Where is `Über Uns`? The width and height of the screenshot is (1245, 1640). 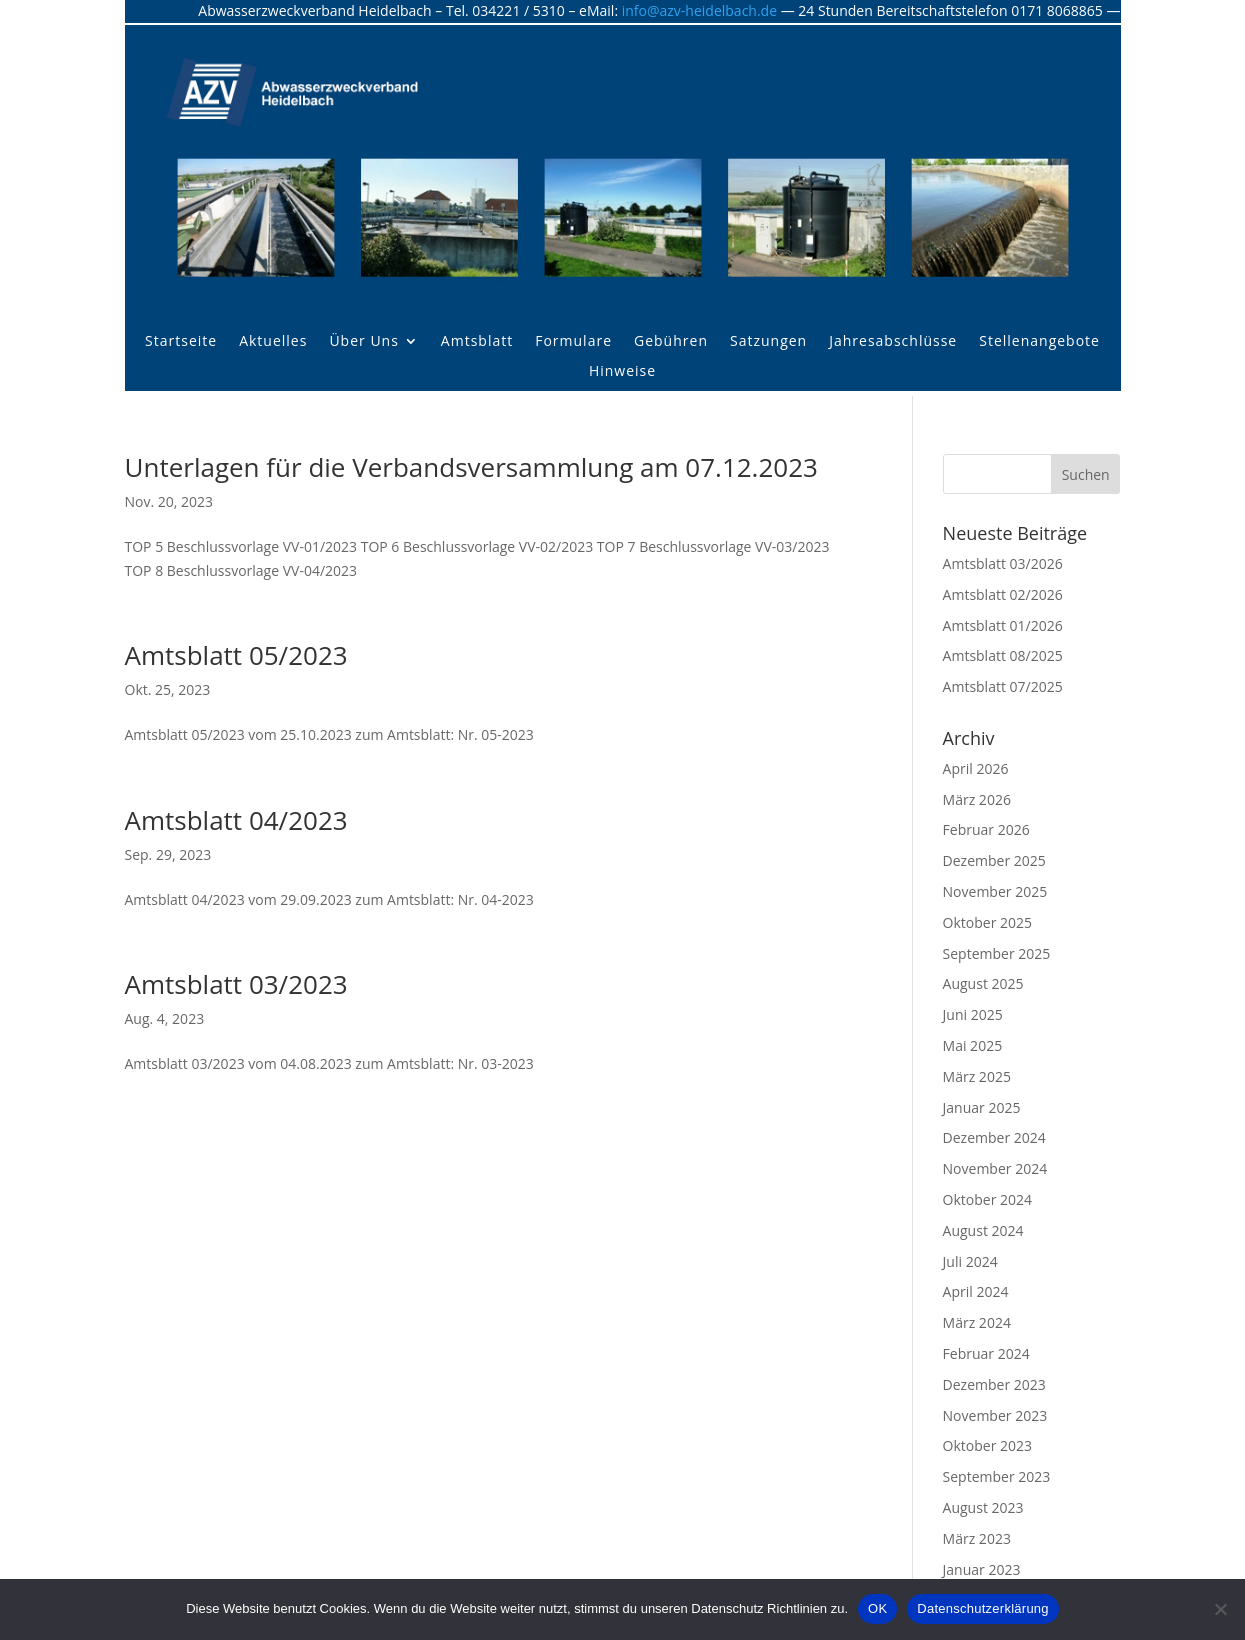
Über Uns is located at coordinates (363, 342).